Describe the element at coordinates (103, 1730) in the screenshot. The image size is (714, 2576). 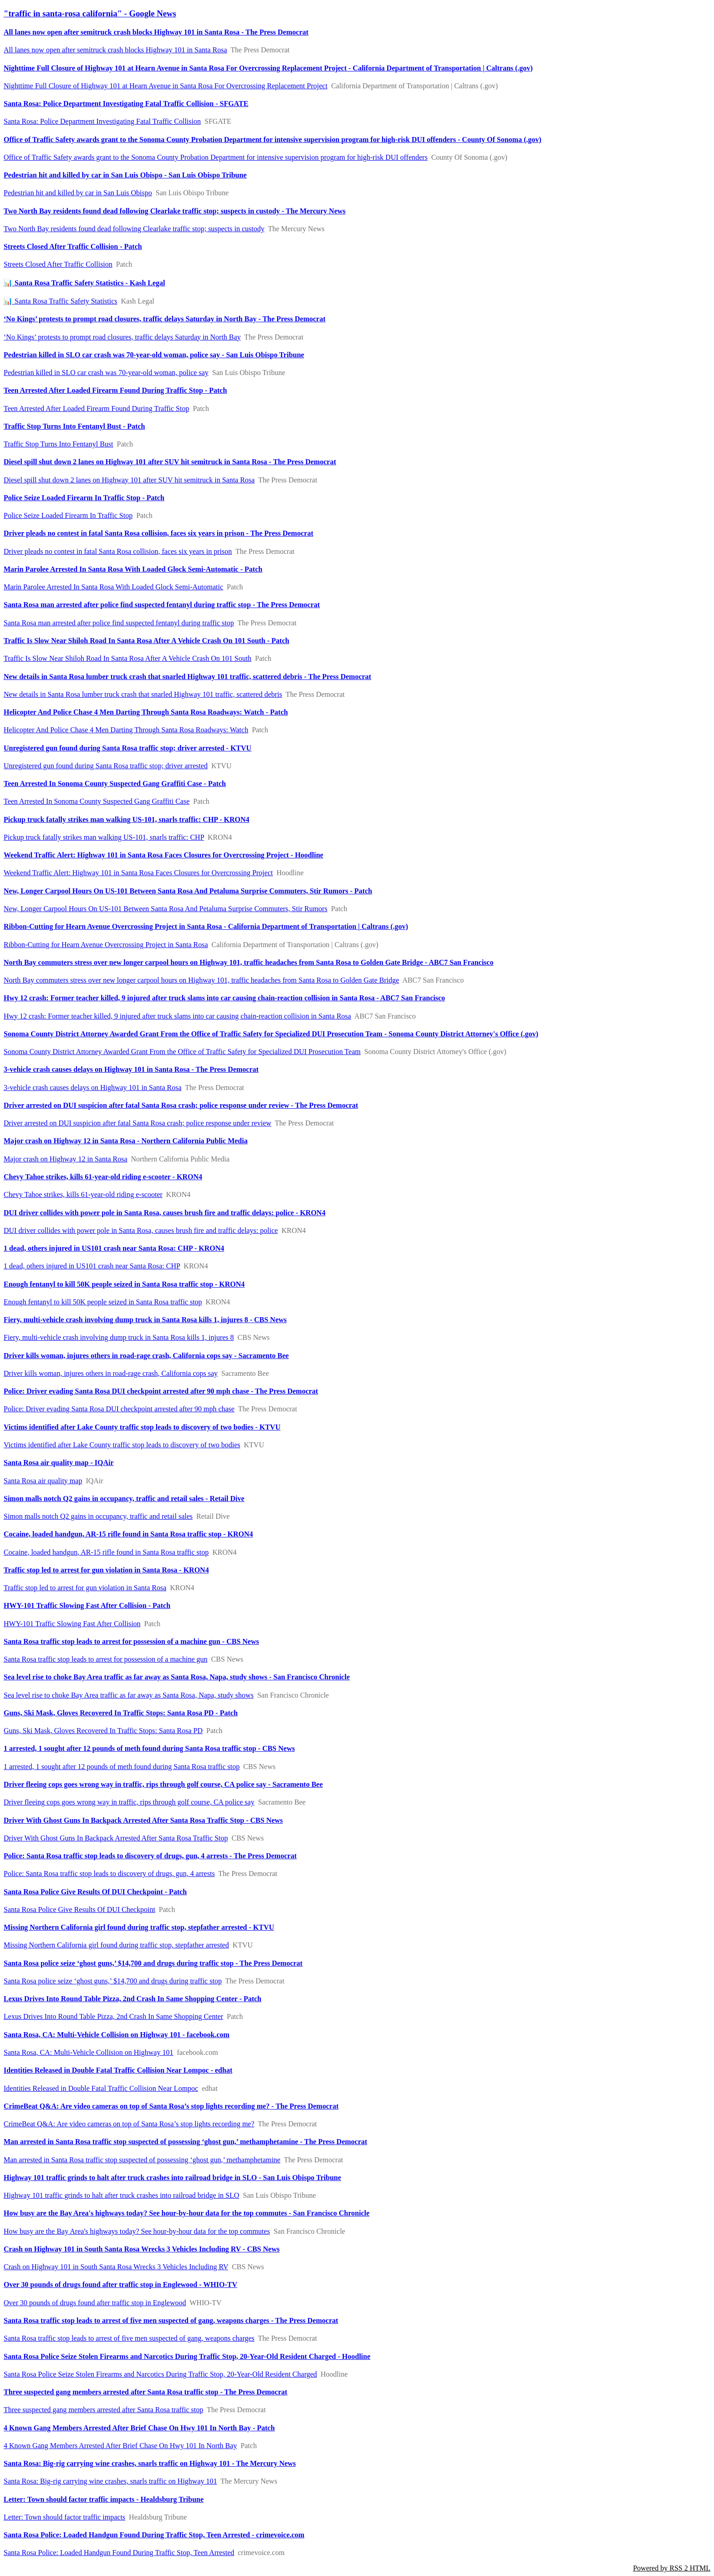
I see `Guns, Ski Mask, Gloves Recovered In Traffic Stops: Santa Rosa PD` at that location.